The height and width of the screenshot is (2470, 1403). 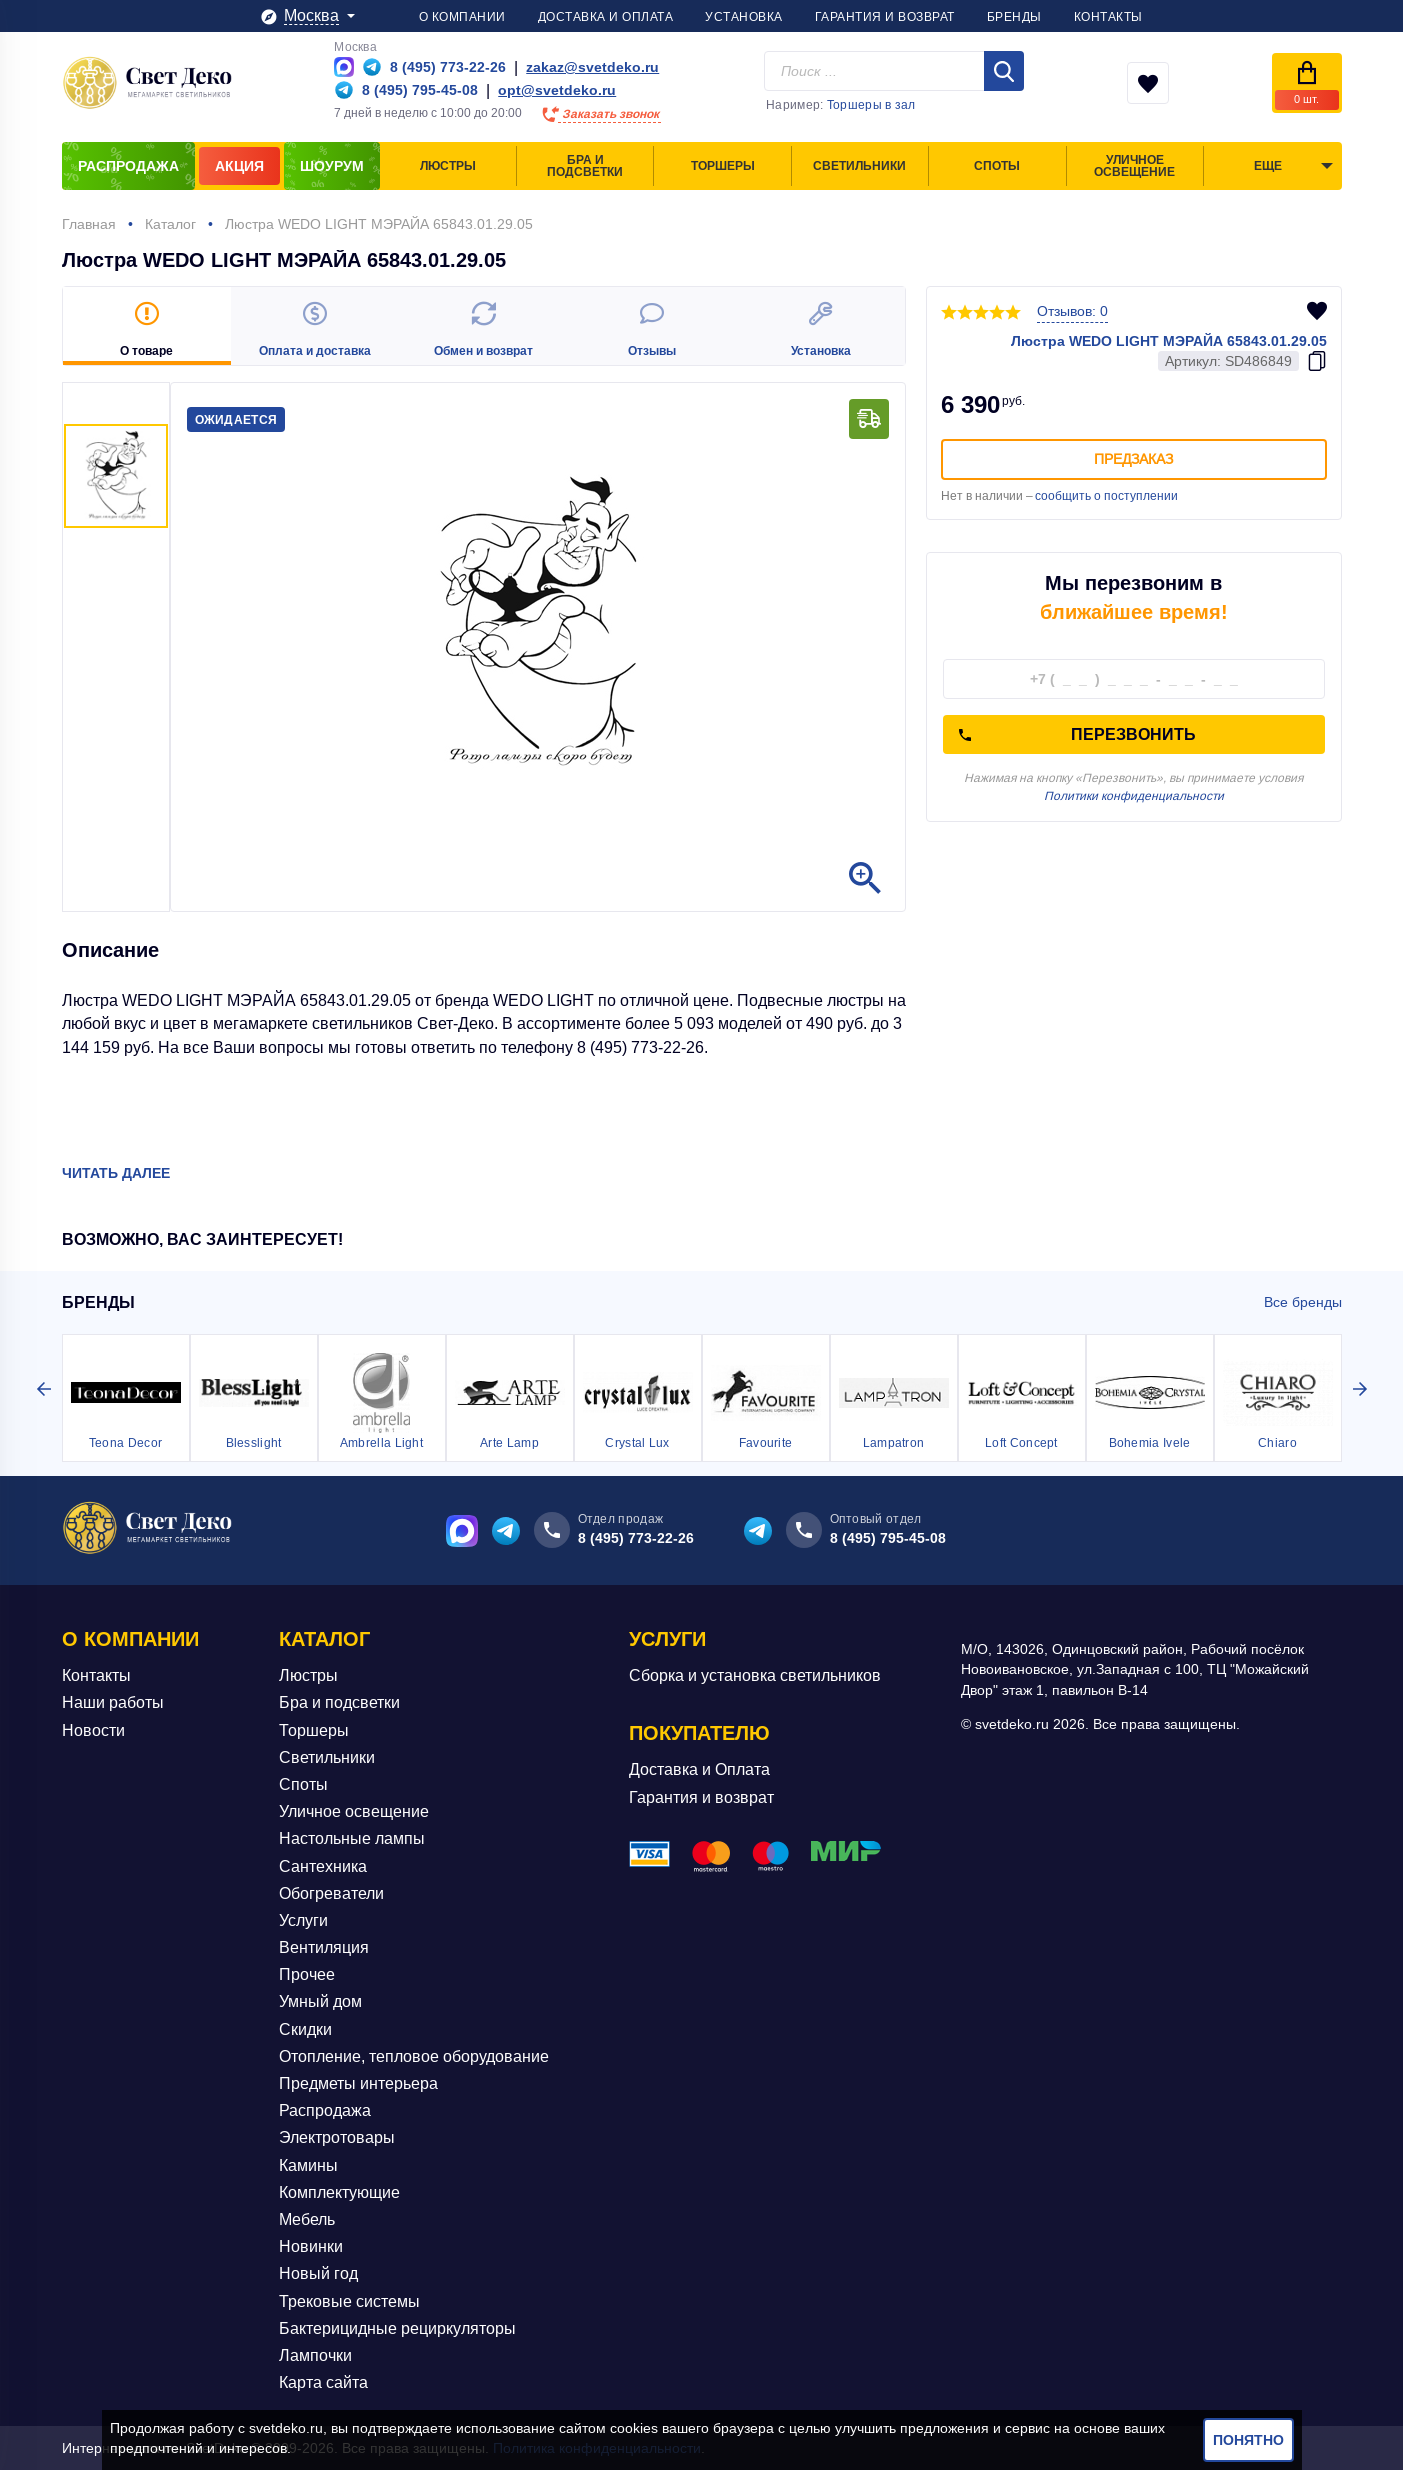 What do you see at coordinates (888, 1538) in the screenshot?
I see `8 (495) 795-45-08` at bounding box center [888, 1538].